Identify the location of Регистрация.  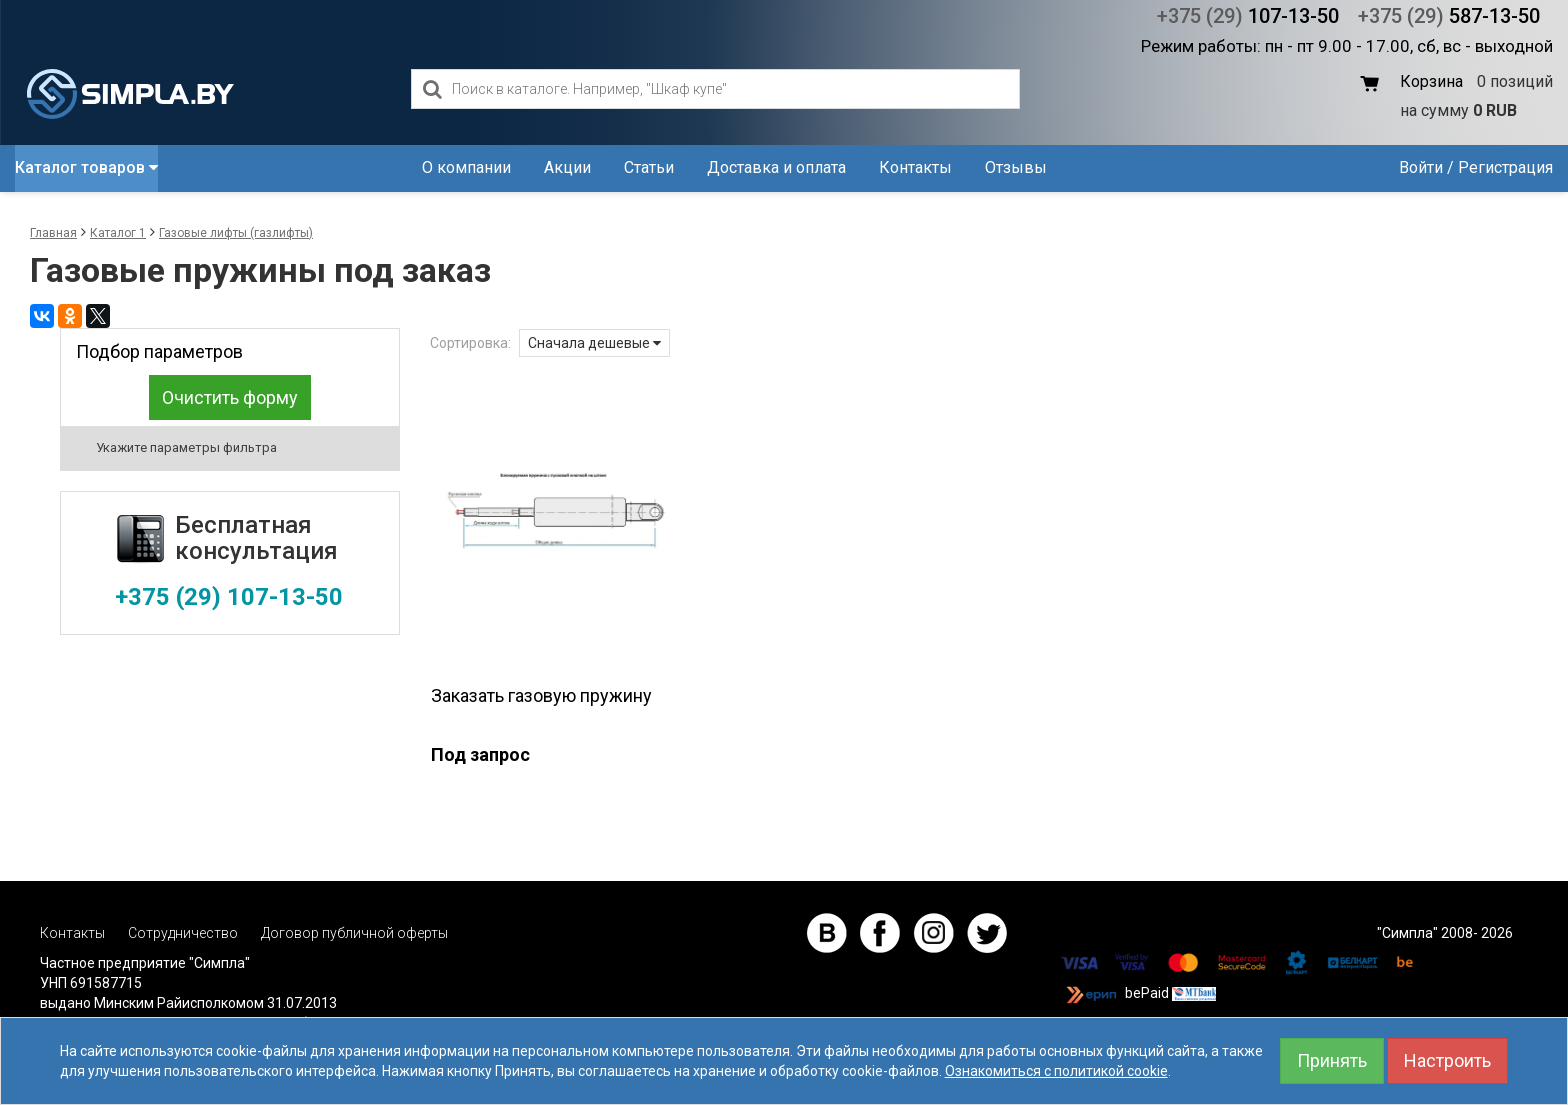
(1505, 167).